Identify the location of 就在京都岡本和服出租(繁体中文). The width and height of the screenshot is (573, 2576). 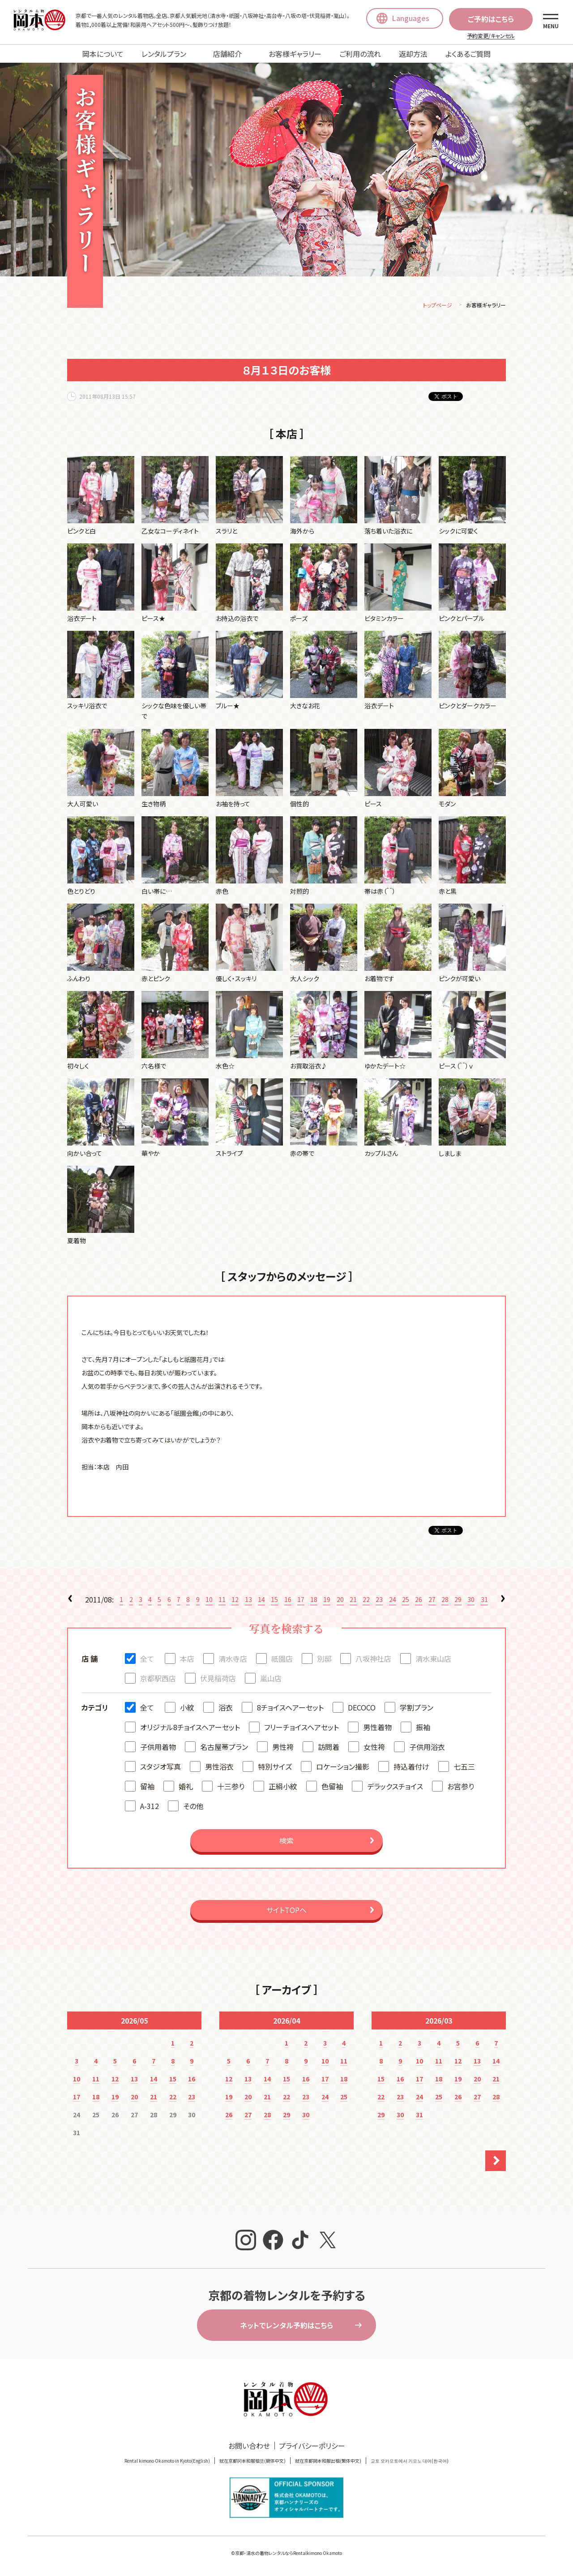
(328, 2462).